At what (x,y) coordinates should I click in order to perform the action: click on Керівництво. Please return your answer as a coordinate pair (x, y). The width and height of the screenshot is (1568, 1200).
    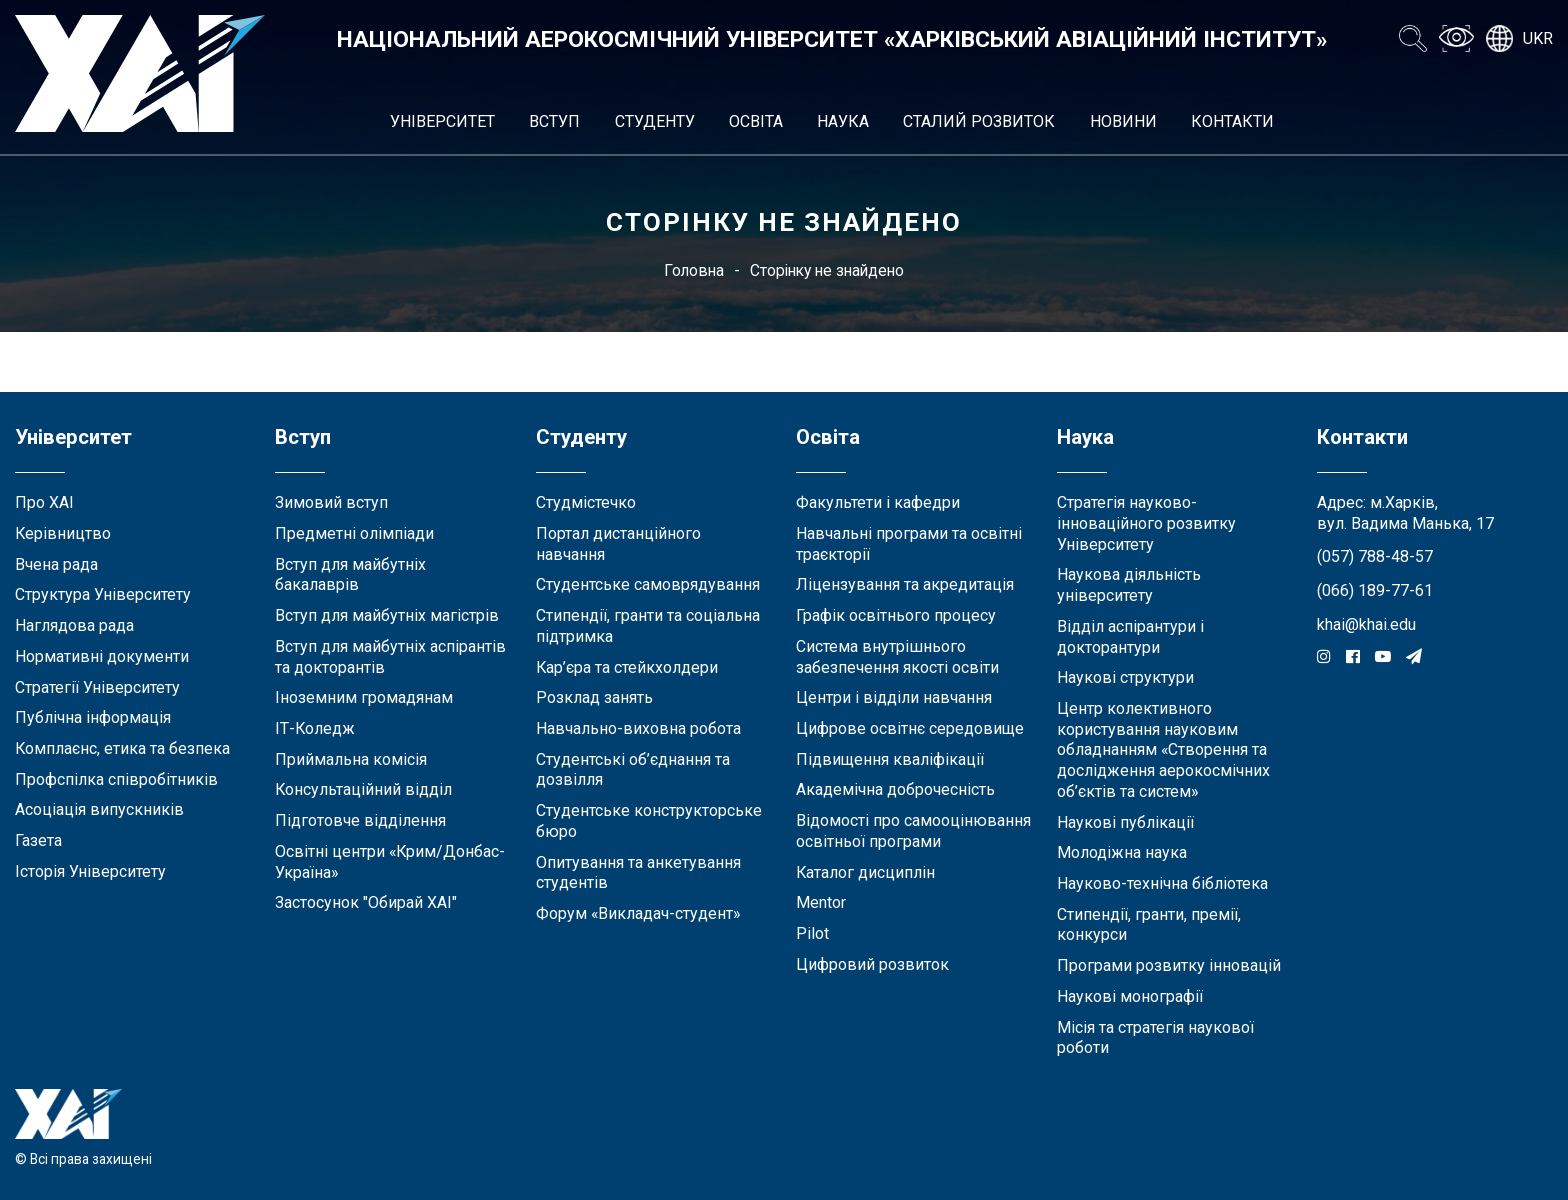
    Looking at the image, I should click on (63, 533).